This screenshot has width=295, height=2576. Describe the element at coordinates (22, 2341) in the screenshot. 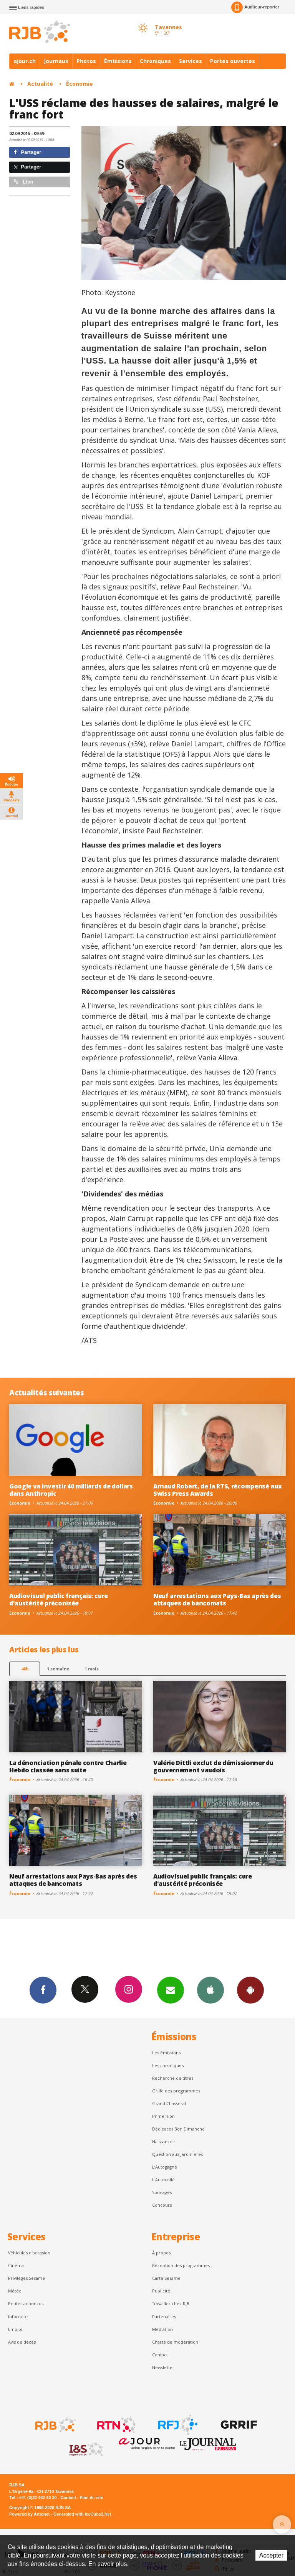

I see `Avis de décès` at that location.